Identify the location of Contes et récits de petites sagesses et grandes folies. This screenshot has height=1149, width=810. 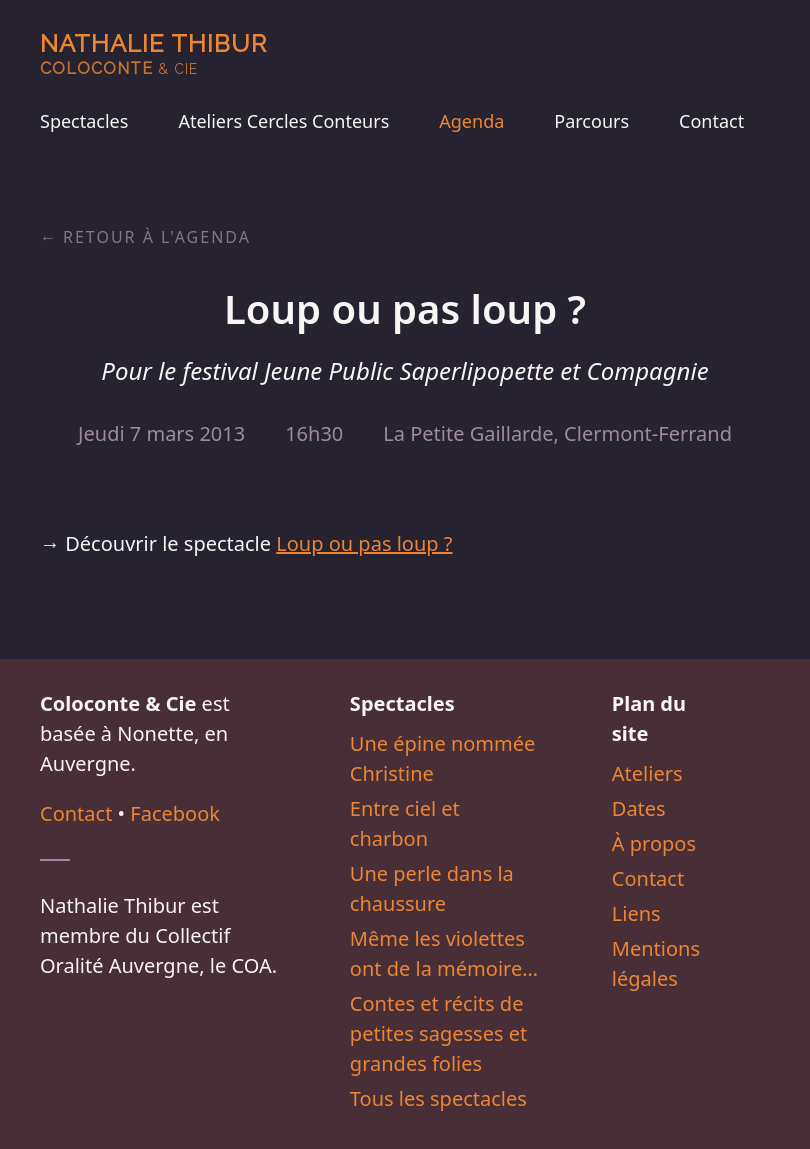
(438, 1033).